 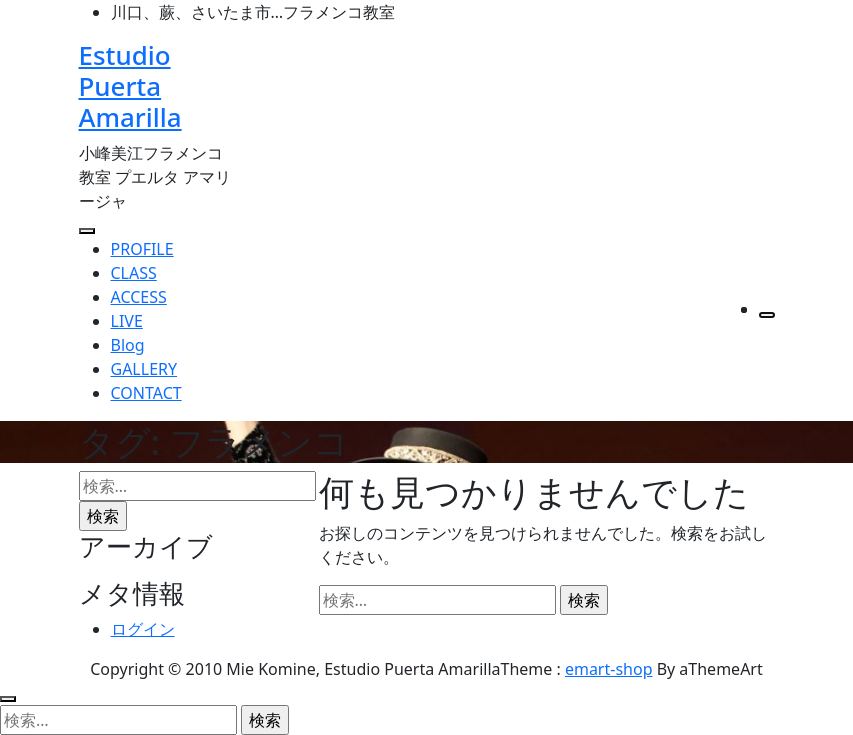 What do you see at coordinates (609, 669) in the screenshot?
I see `emart-shop` at bounding box center [609, 669].